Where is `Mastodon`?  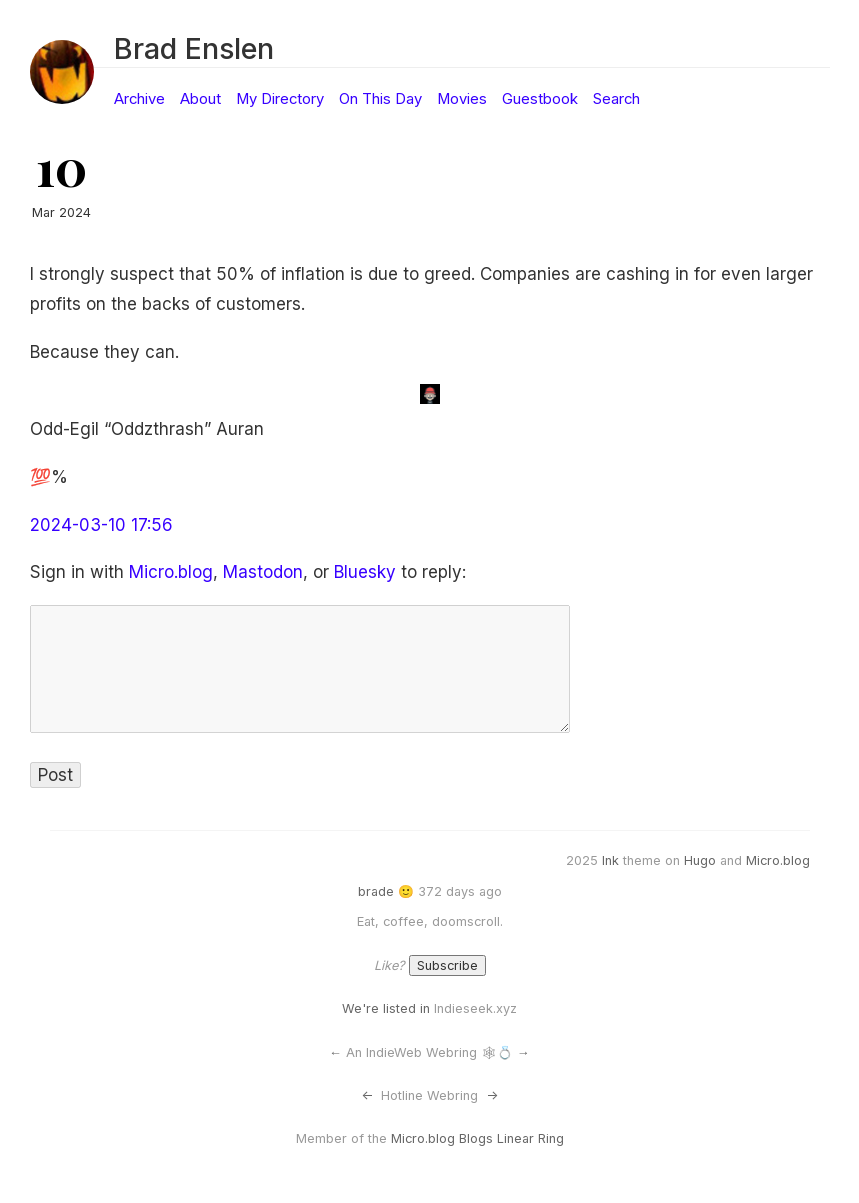
Mastodon is located at coordinates (263, 572).